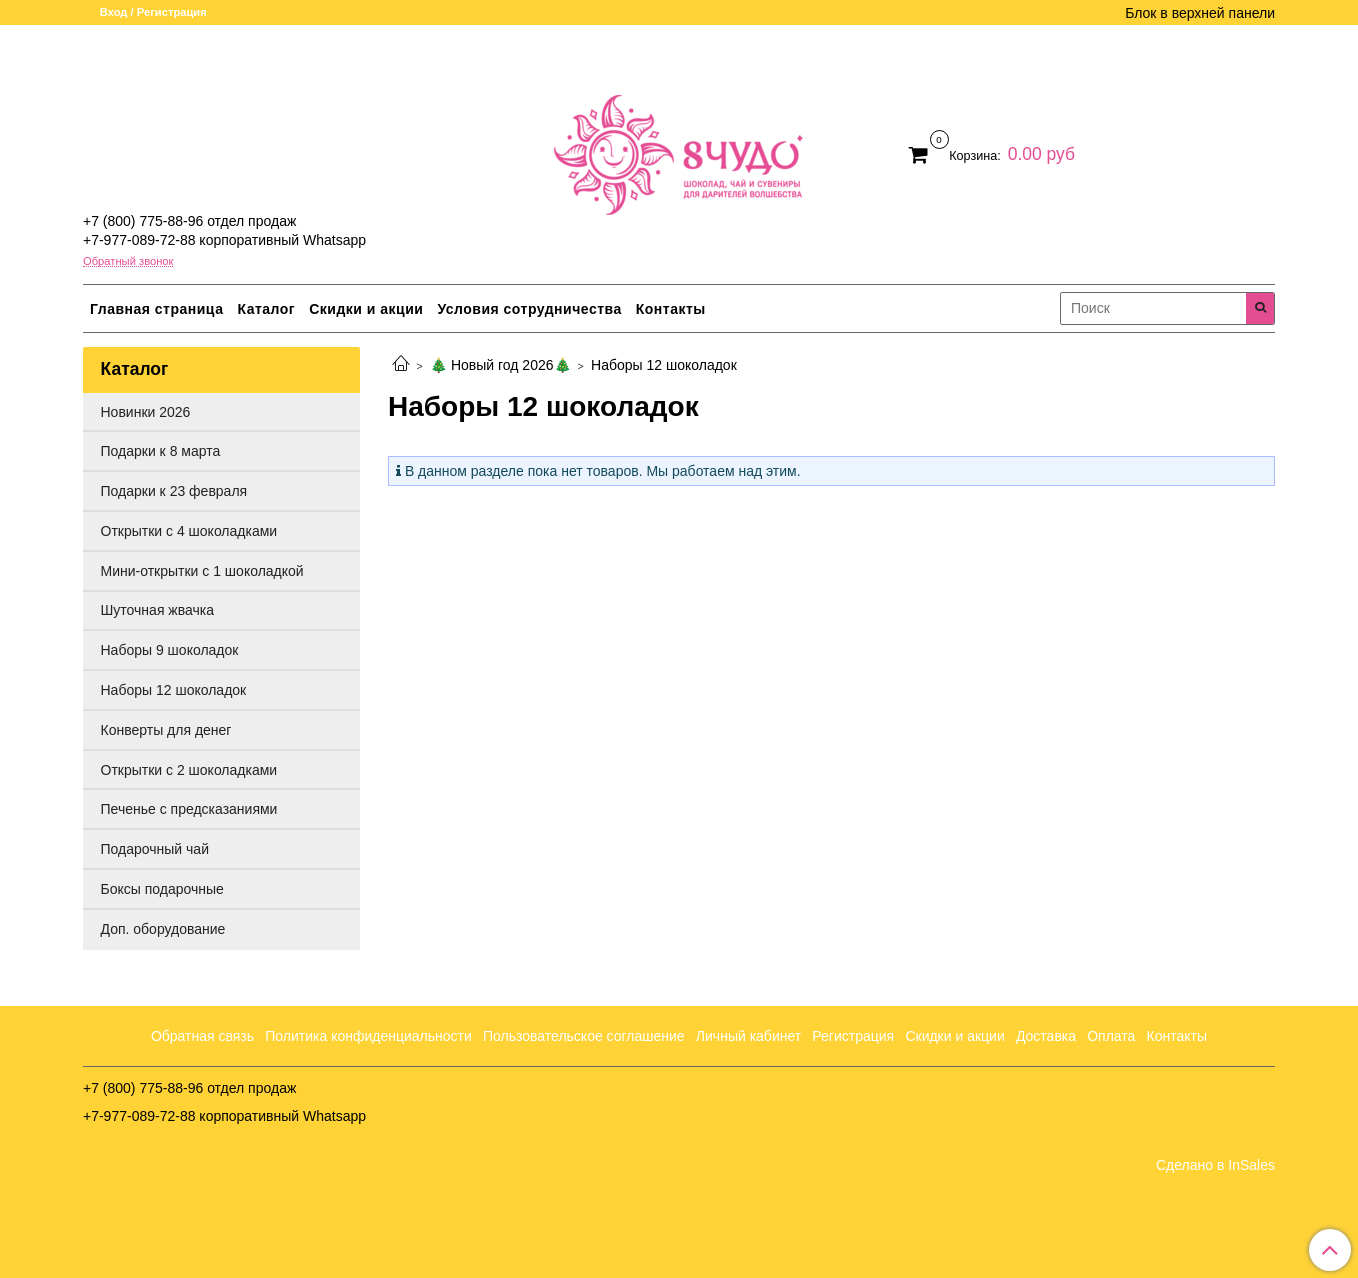  I want to click on Подарки к 23 февраля, so click(174, 491).